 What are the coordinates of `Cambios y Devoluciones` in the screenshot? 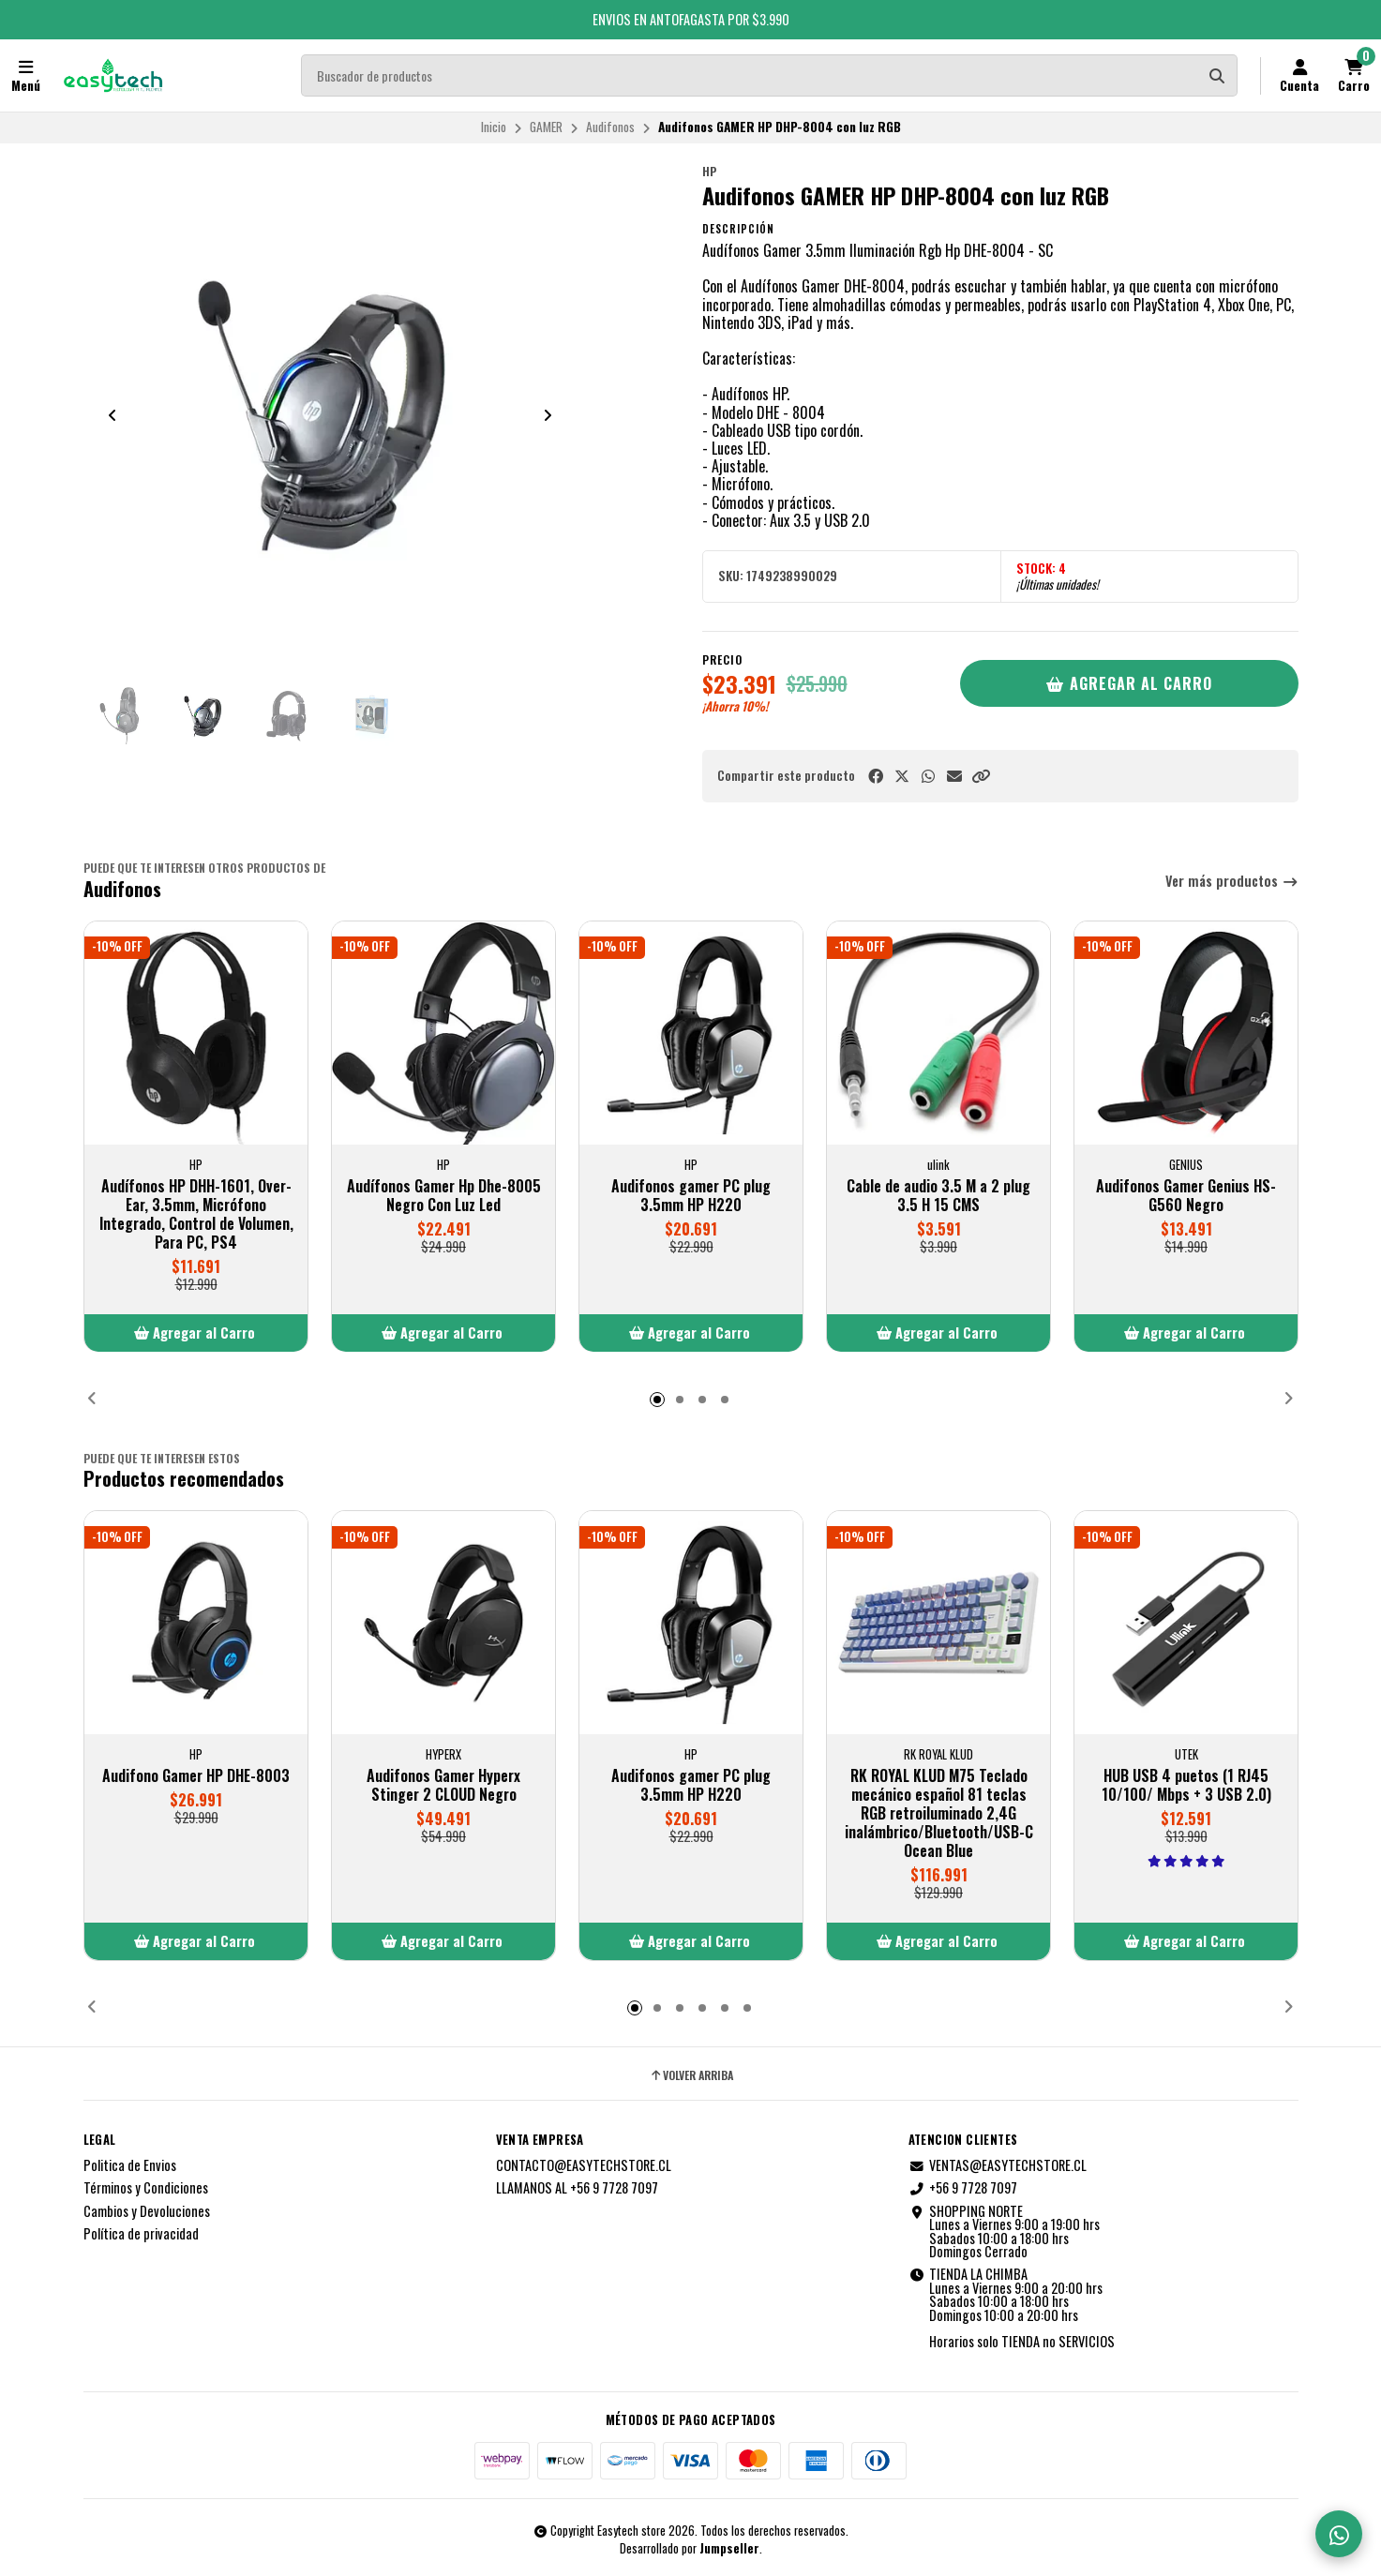 It's located at (146, 2211).